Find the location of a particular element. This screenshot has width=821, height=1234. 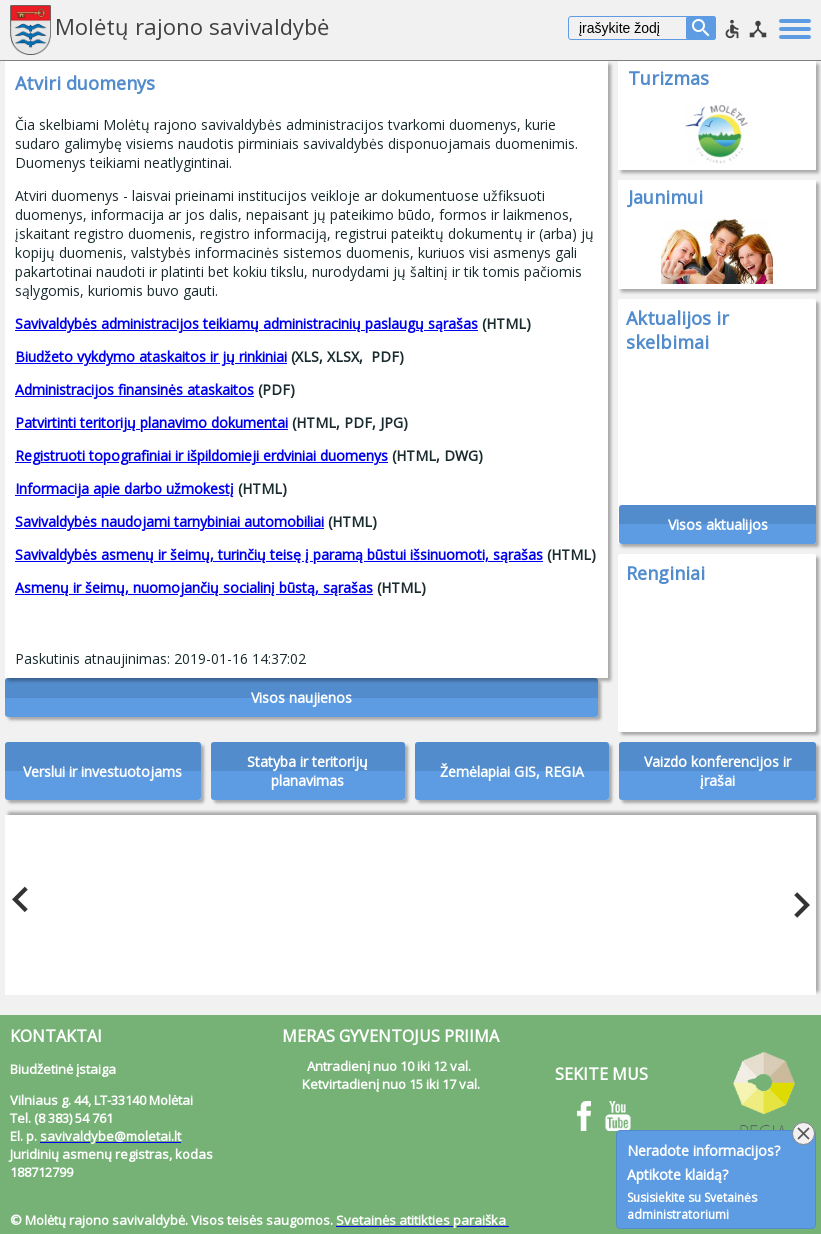

Savivaldybės asmenų ir šeimų, turinčių teisę į paramą būstui išsinuomoti, sąrašas is located at coordinates (279, 554).